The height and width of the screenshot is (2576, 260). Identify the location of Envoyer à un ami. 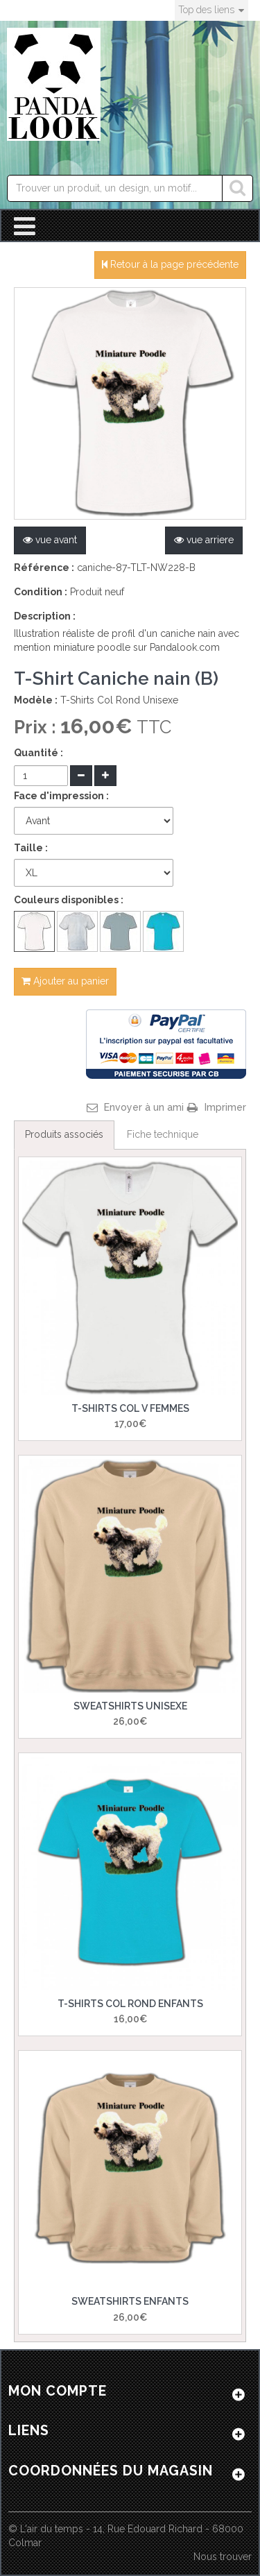
(144, 1107).